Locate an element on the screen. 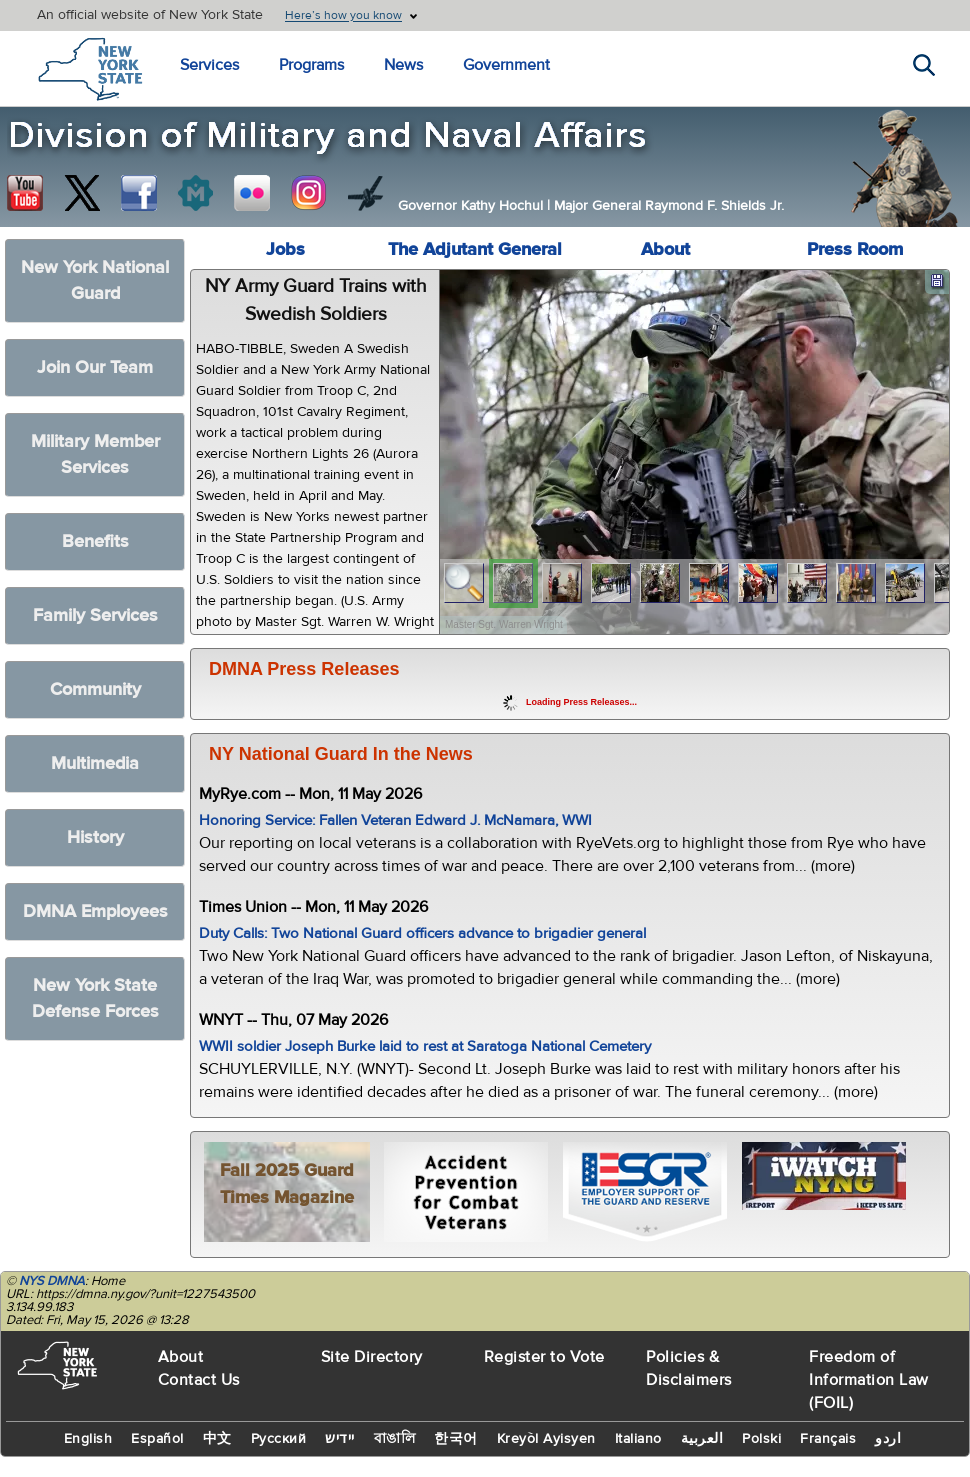  বাঙালি is located at coordinates (395, 1439).